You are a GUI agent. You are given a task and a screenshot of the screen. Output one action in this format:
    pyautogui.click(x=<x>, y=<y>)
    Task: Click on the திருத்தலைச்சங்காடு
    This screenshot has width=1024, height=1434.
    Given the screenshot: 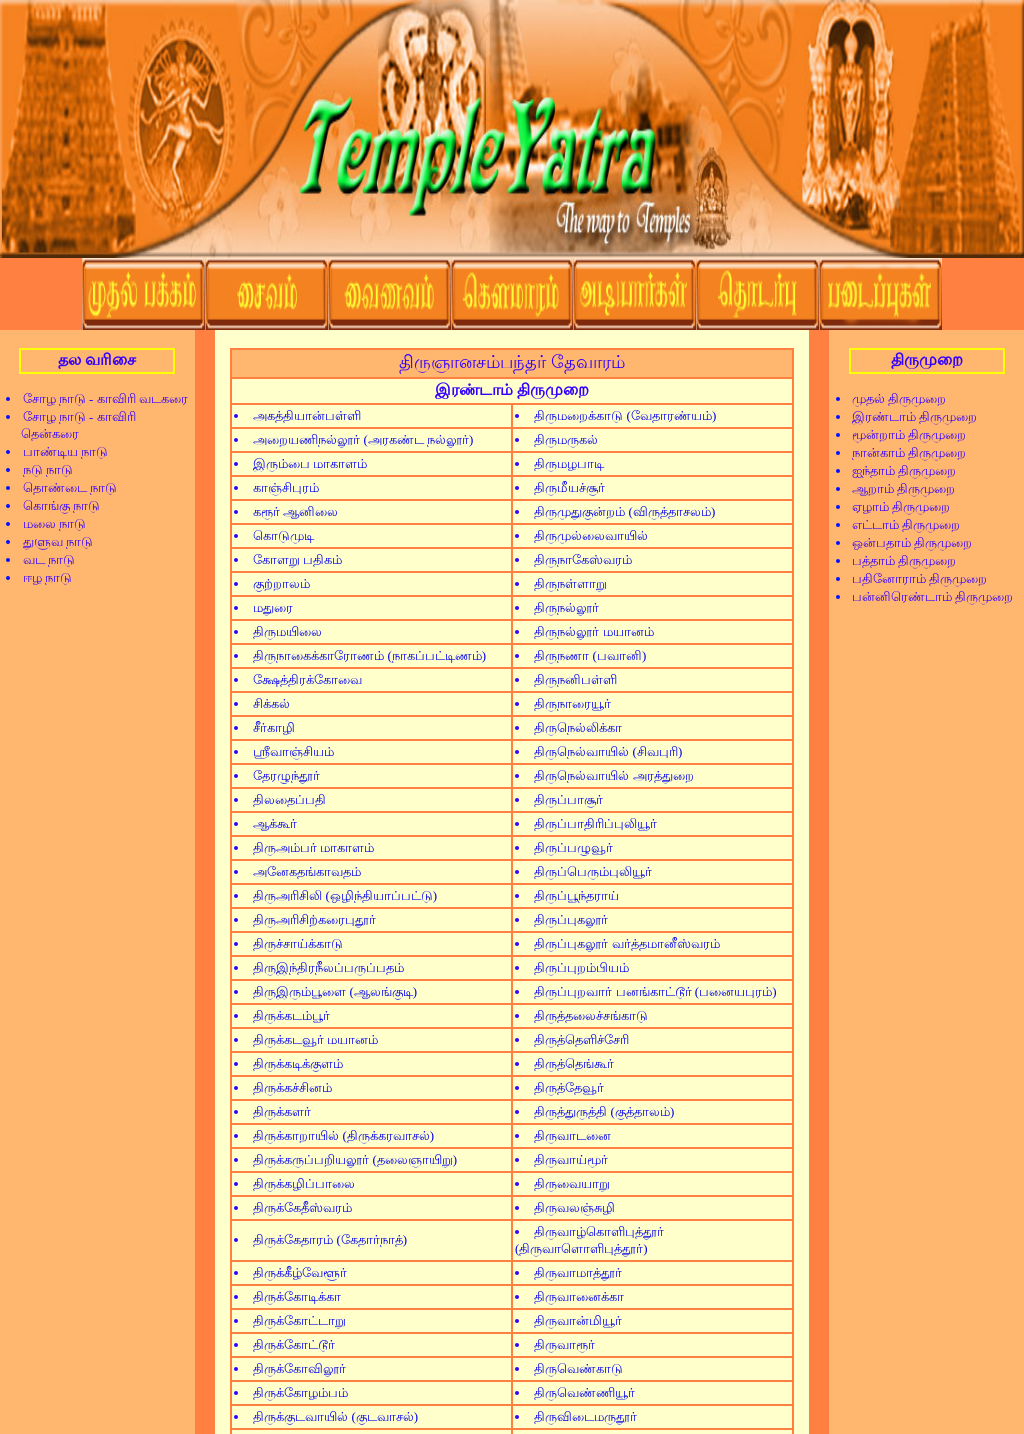 What is the action you would take?
    pyautogui.click(x=591, y=1015)
    